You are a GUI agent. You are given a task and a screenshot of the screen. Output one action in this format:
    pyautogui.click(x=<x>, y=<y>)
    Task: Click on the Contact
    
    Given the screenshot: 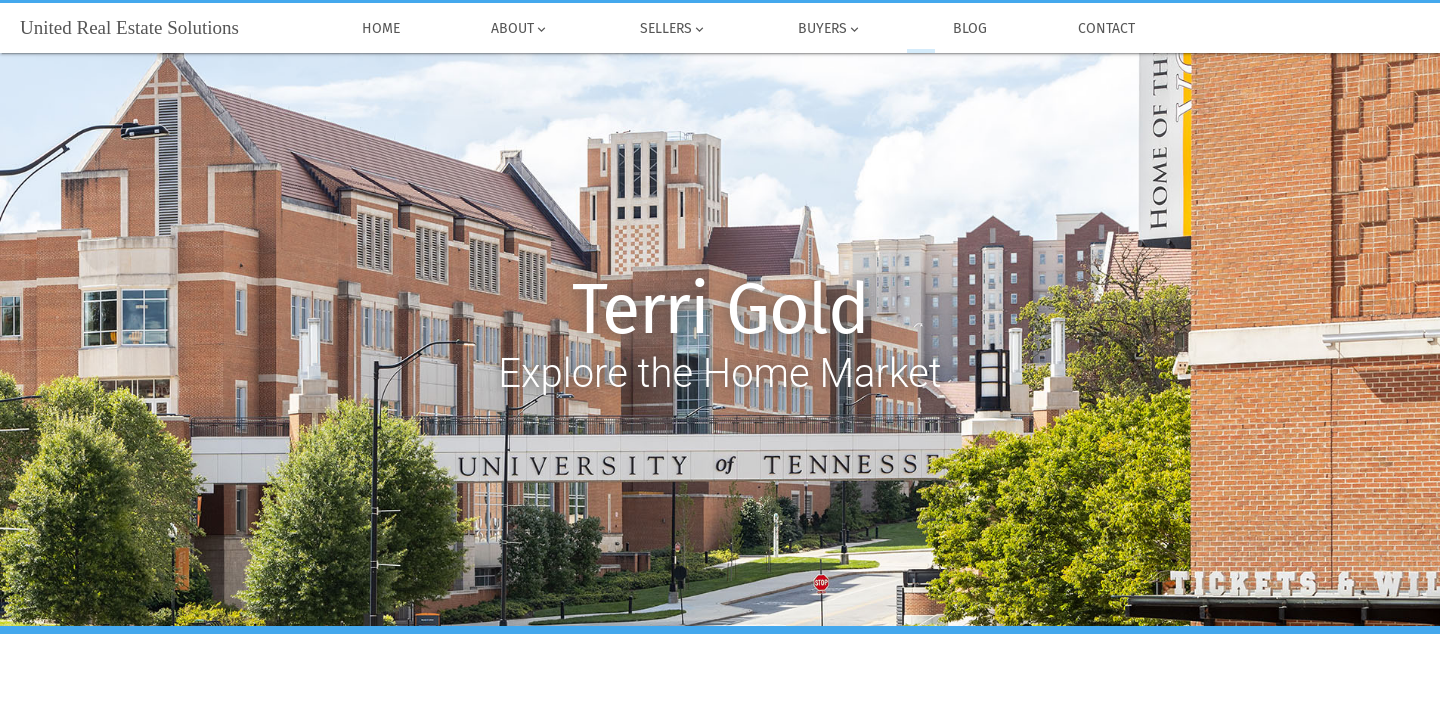 What is the action you would take?
    pyautogui.click(x=1106, y=29)
    